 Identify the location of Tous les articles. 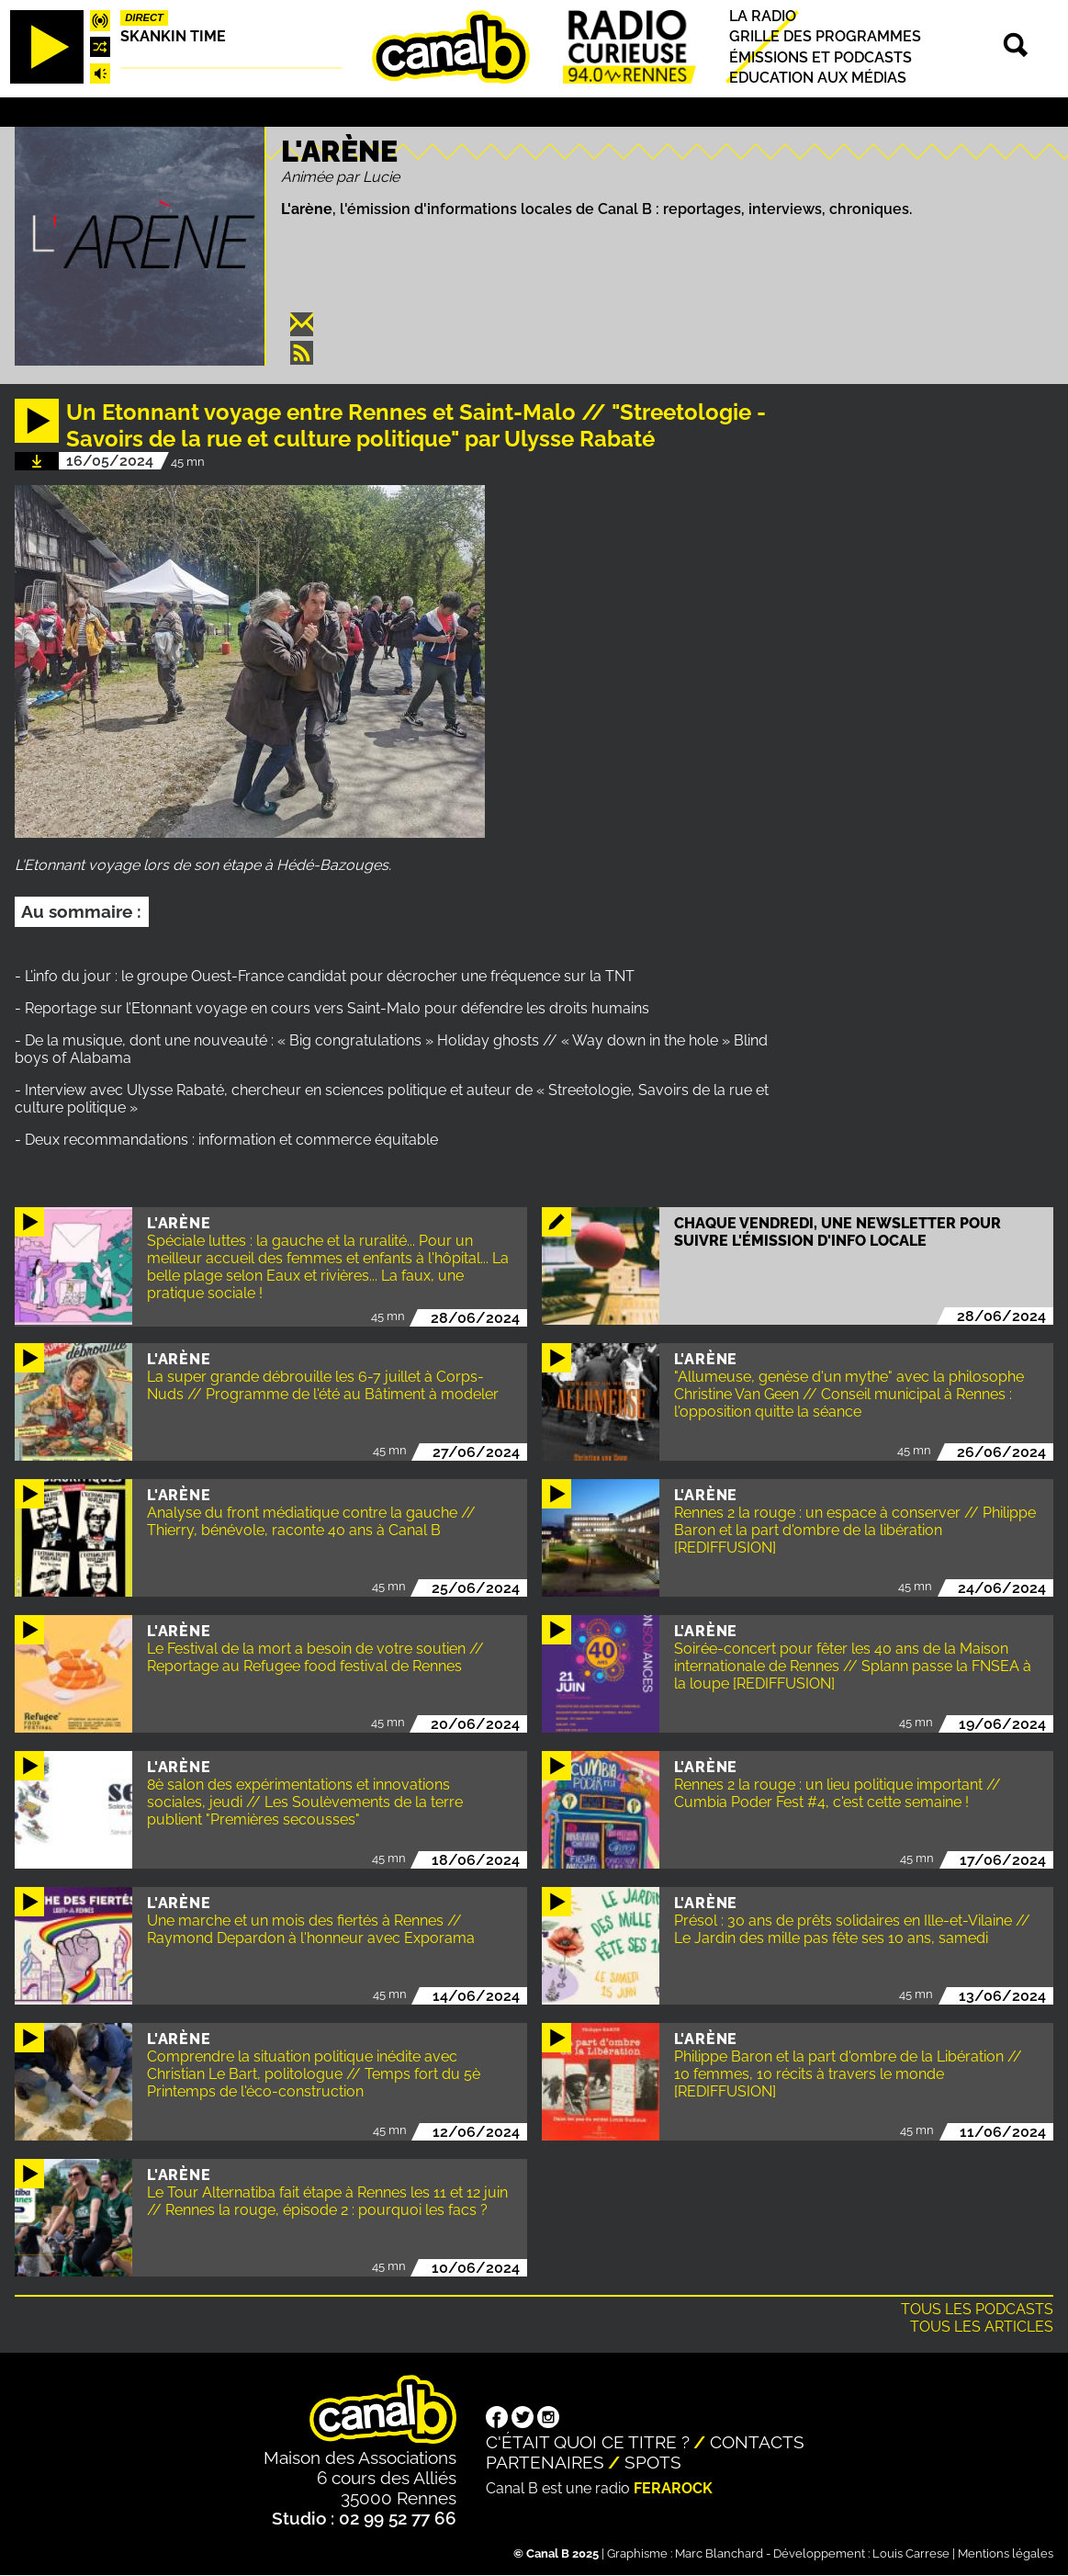
(981, 2326).